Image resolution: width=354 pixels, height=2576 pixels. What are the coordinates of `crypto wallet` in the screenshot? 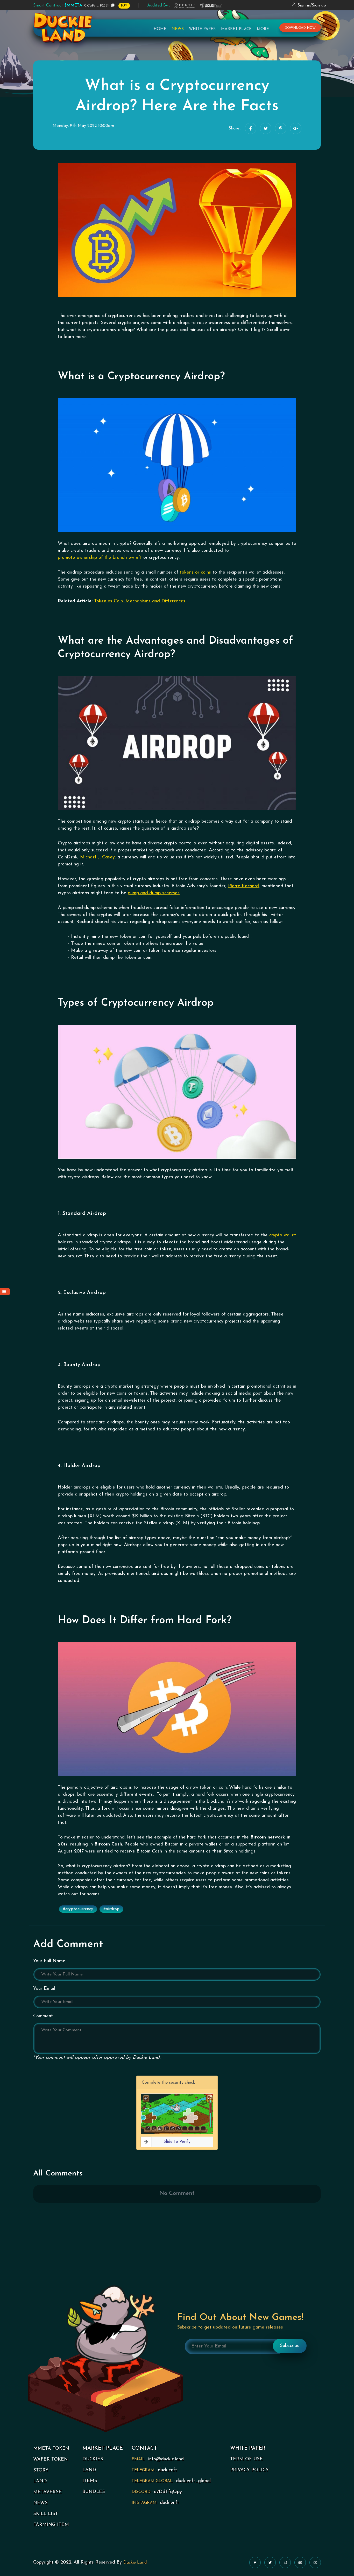 It's located at (282, 1235).